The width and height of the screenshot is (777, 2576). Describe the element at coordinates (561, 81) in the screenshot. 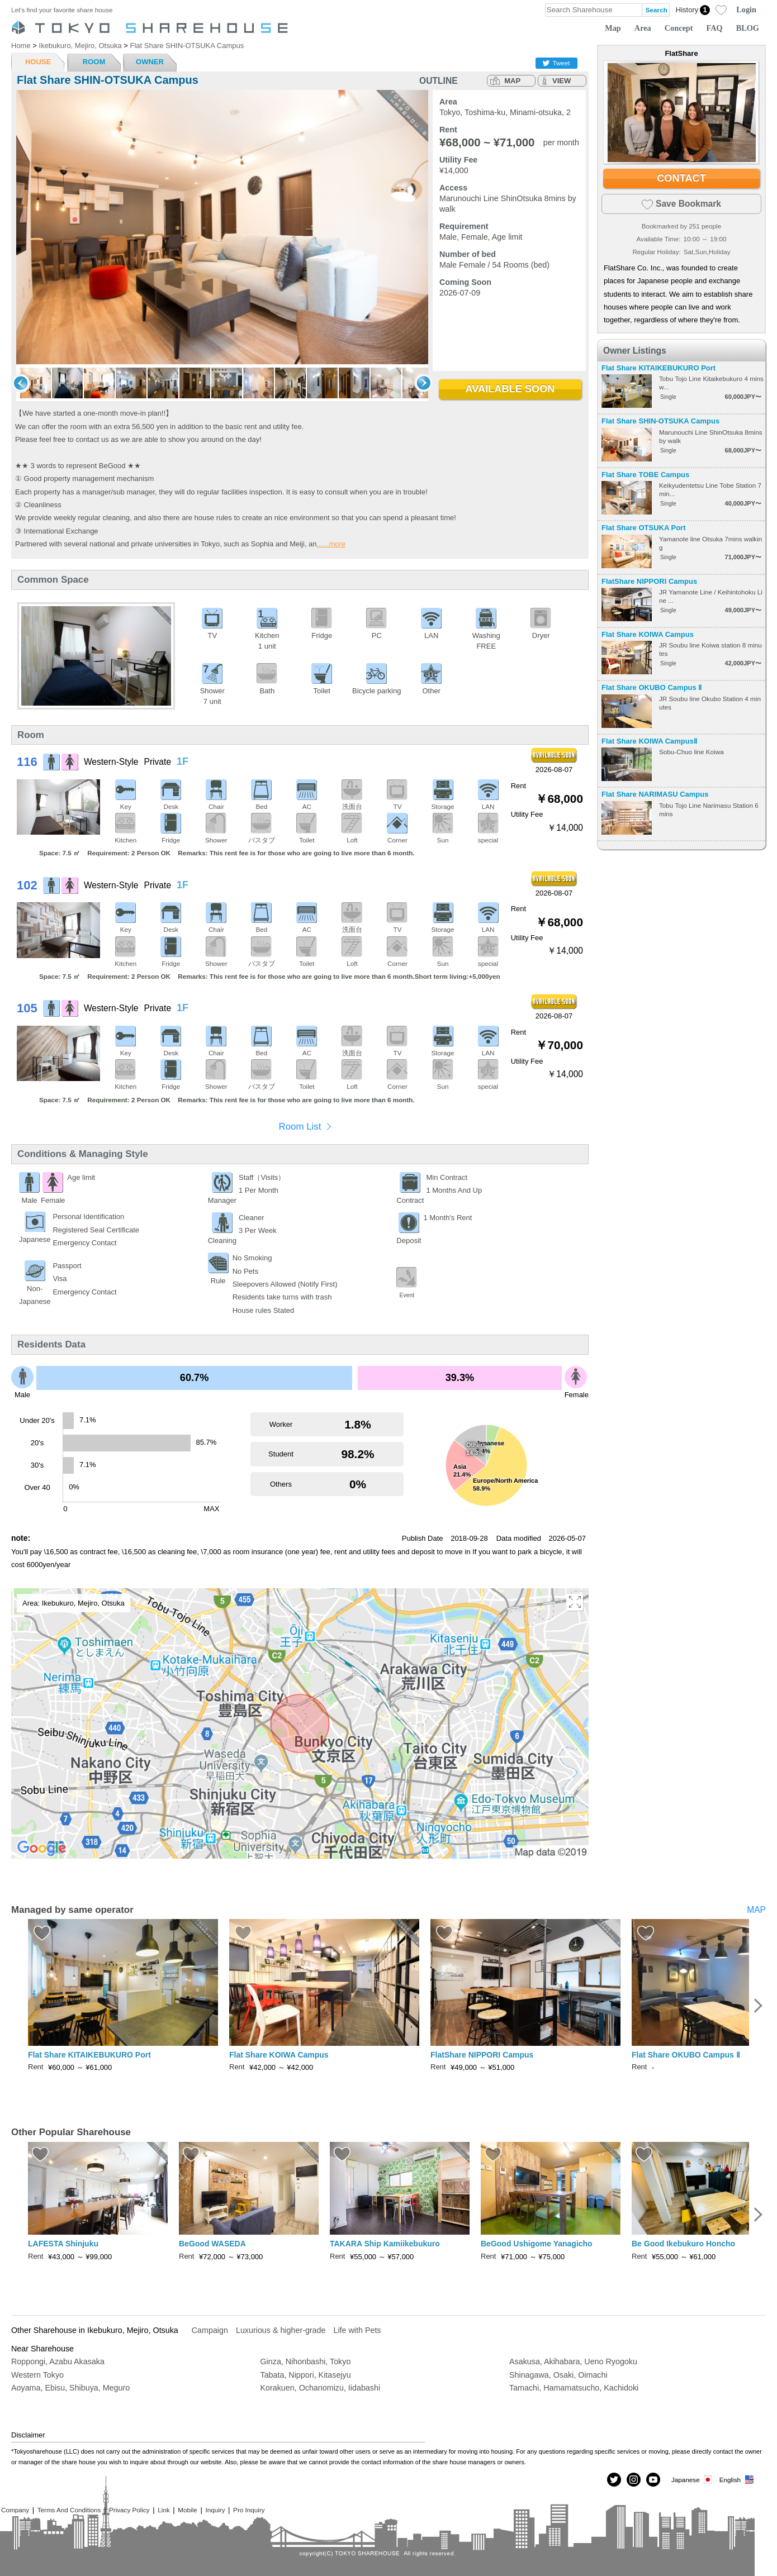

I see `VIEW` at that location.